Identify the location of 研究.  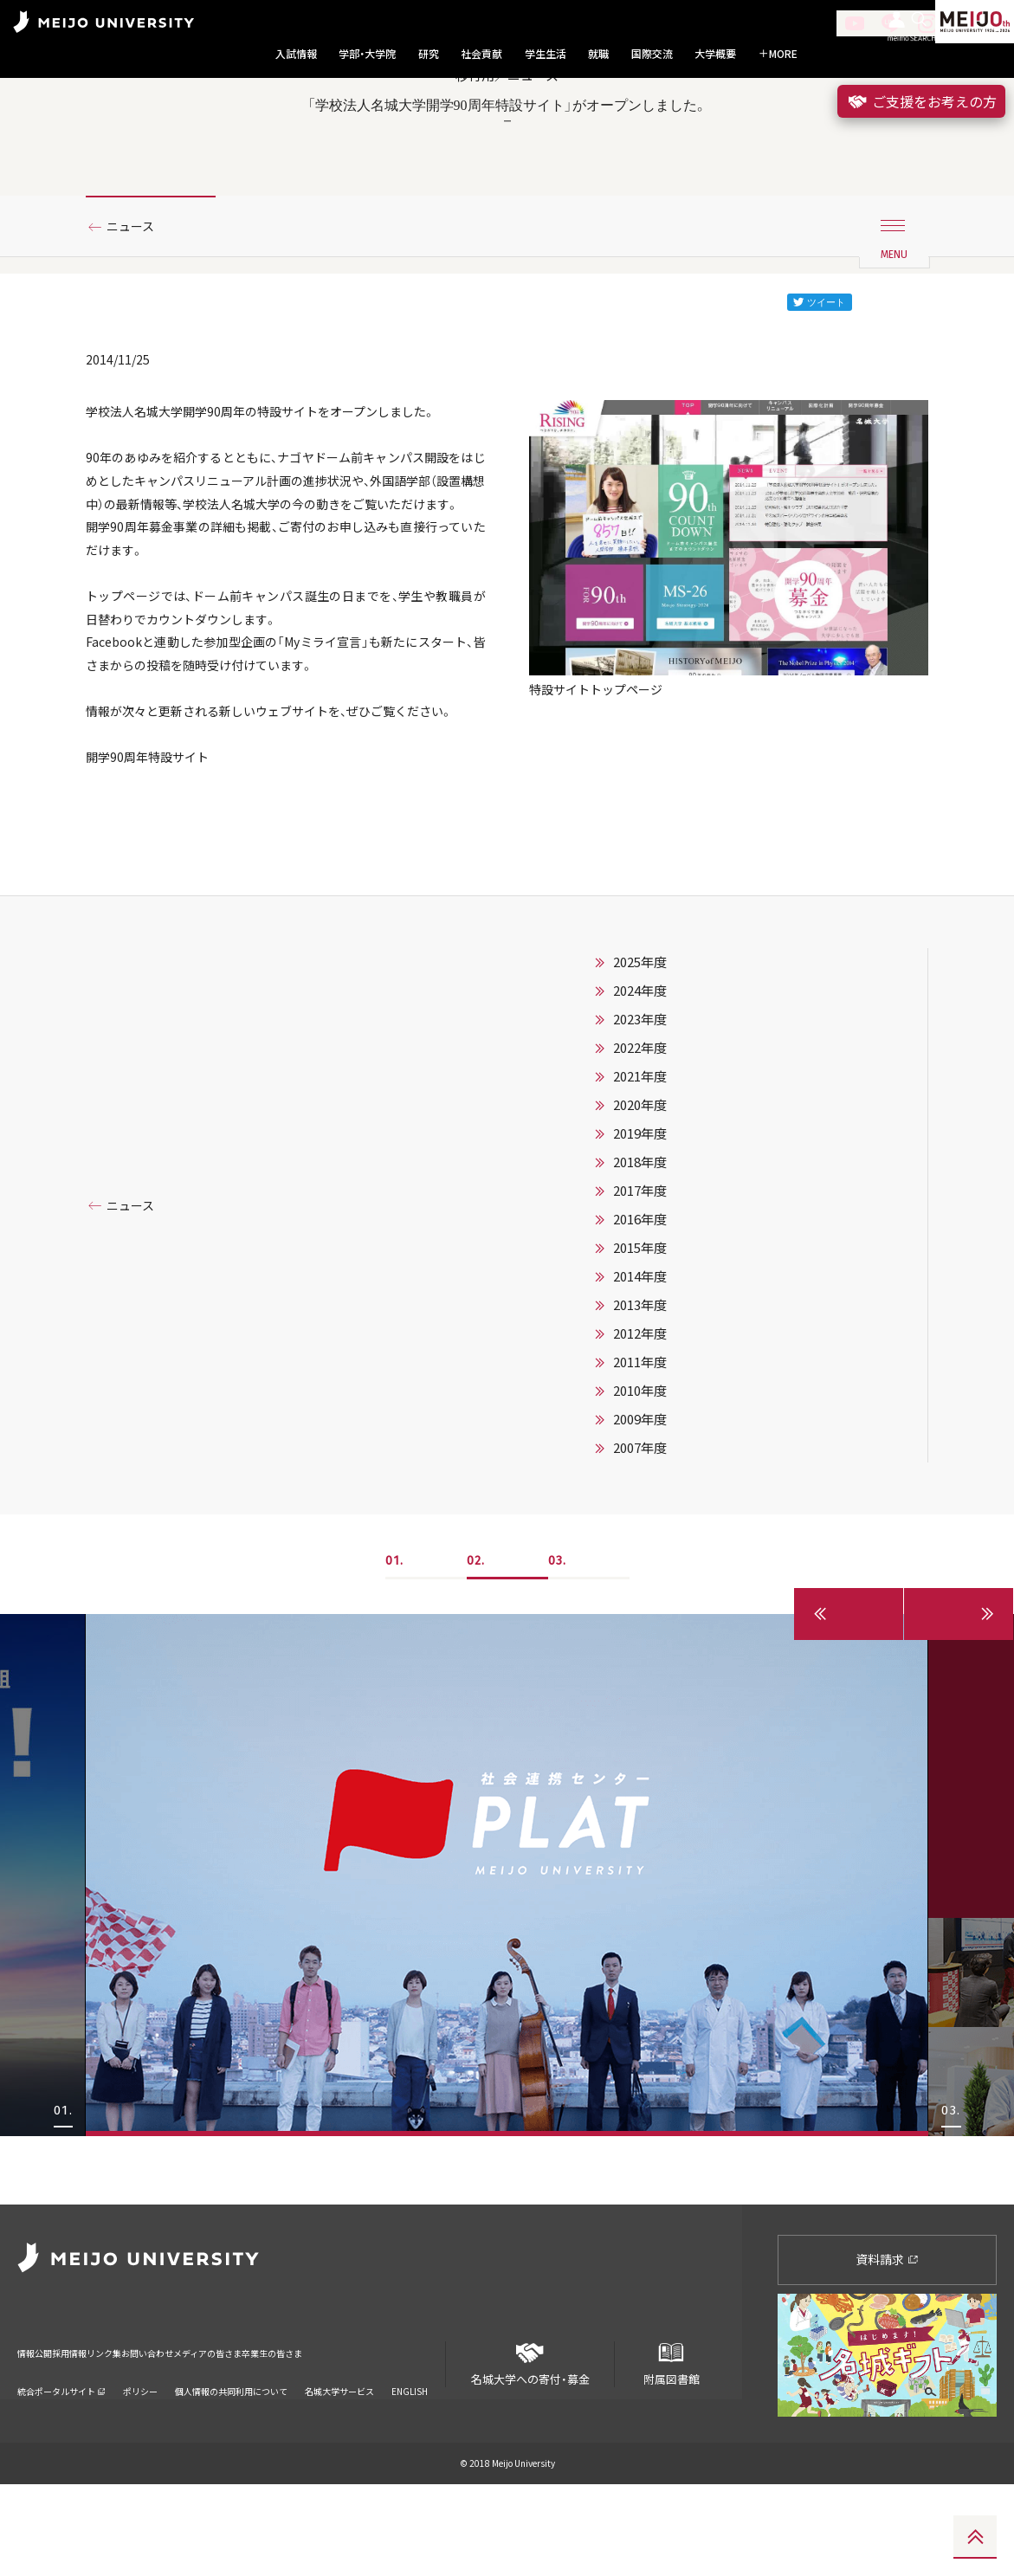
(428, 54).